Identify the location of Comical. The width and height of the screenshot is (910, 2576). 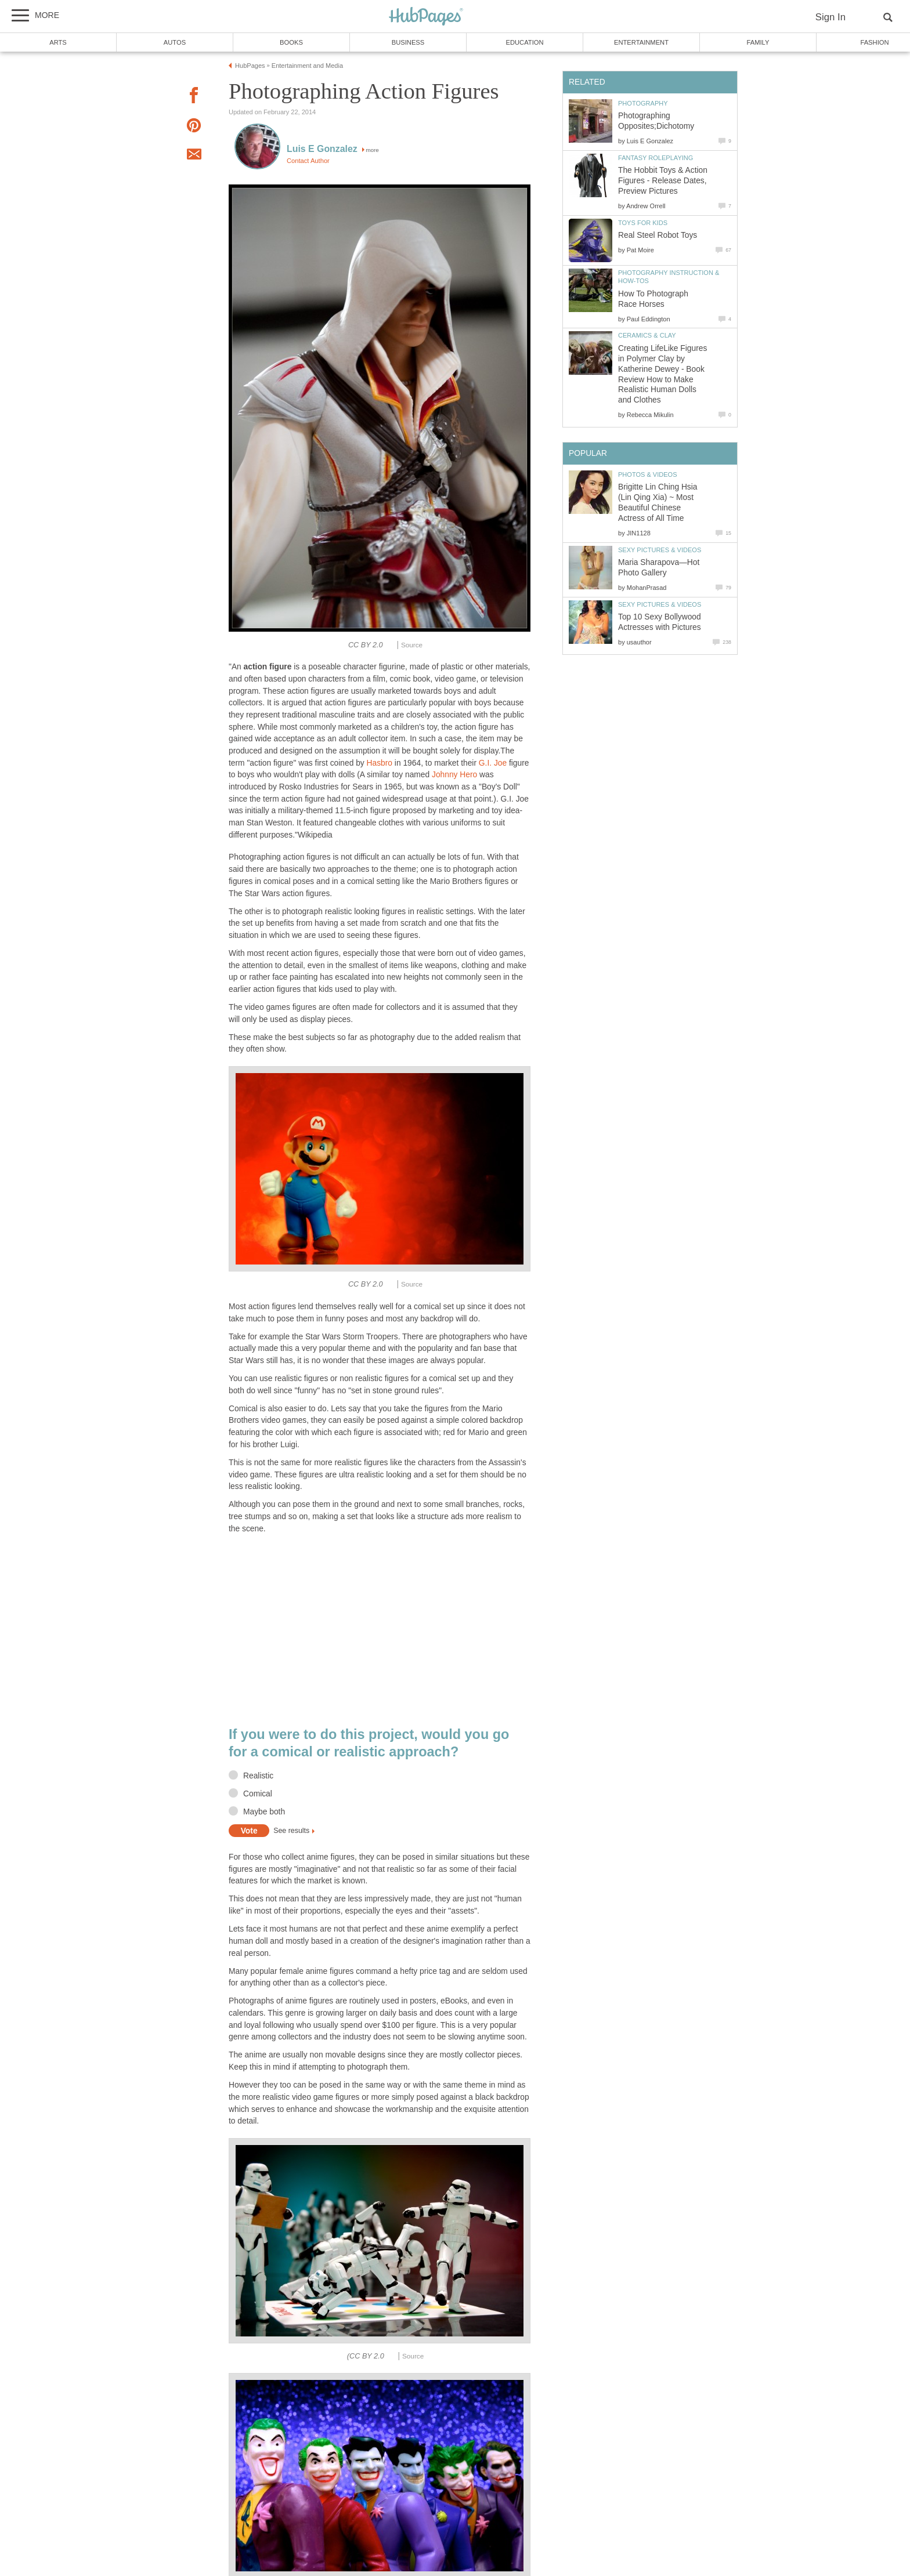
(257, 1793).